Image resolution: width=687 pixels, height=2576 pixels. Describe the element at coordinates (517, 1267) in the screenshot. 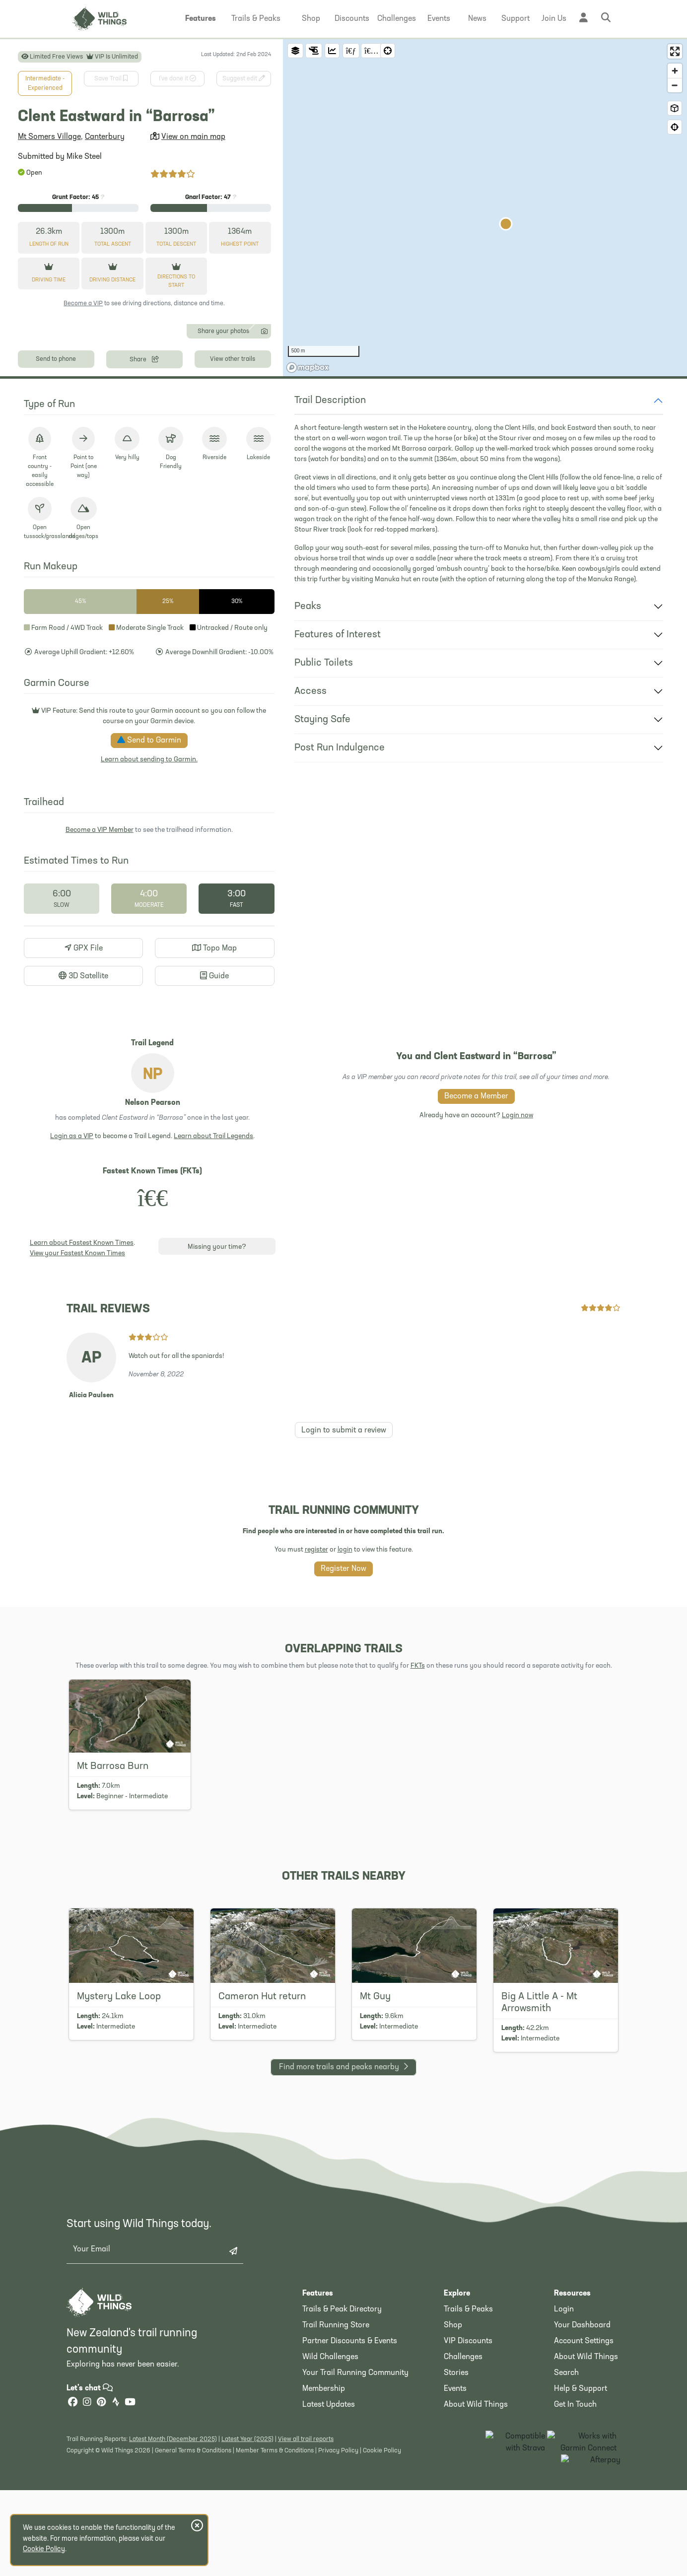

I see `Login now` at that location.